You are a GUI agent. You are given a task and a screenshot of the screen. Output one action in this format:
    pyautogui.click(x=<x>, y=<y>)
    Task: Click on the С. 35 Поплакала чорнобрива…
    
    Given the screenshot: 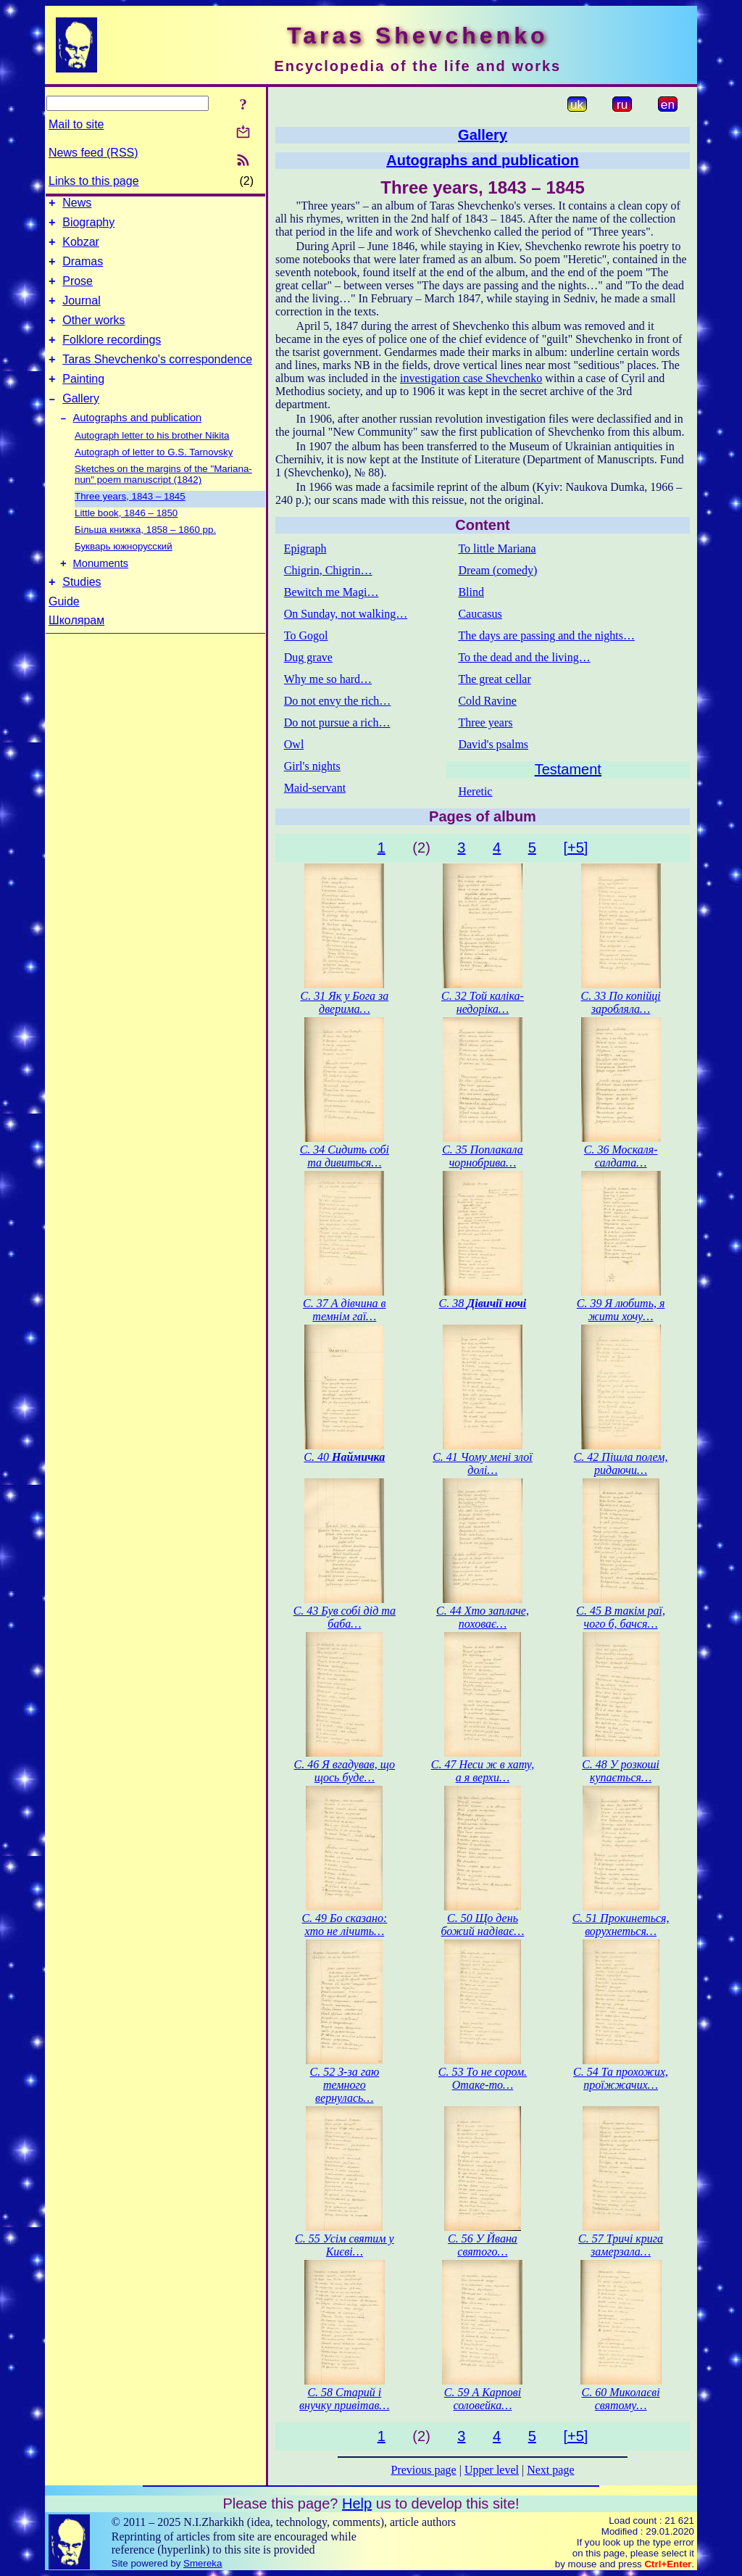 What is the action you would take?
    pyautogui.click(x=482, y=1156)
    